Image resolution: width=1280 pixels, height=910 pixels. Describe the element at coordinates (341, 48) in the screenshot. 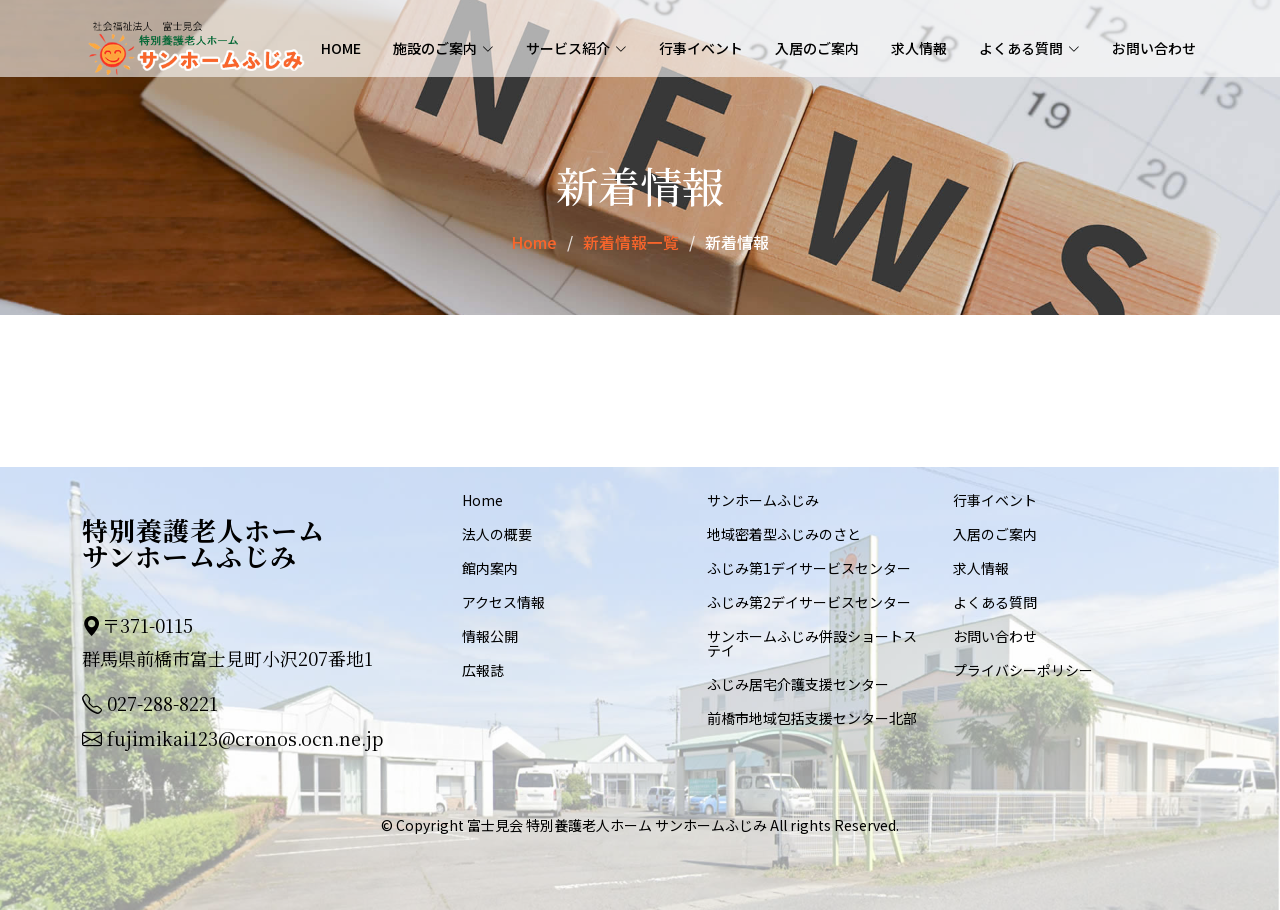

I see `Home` at that location.